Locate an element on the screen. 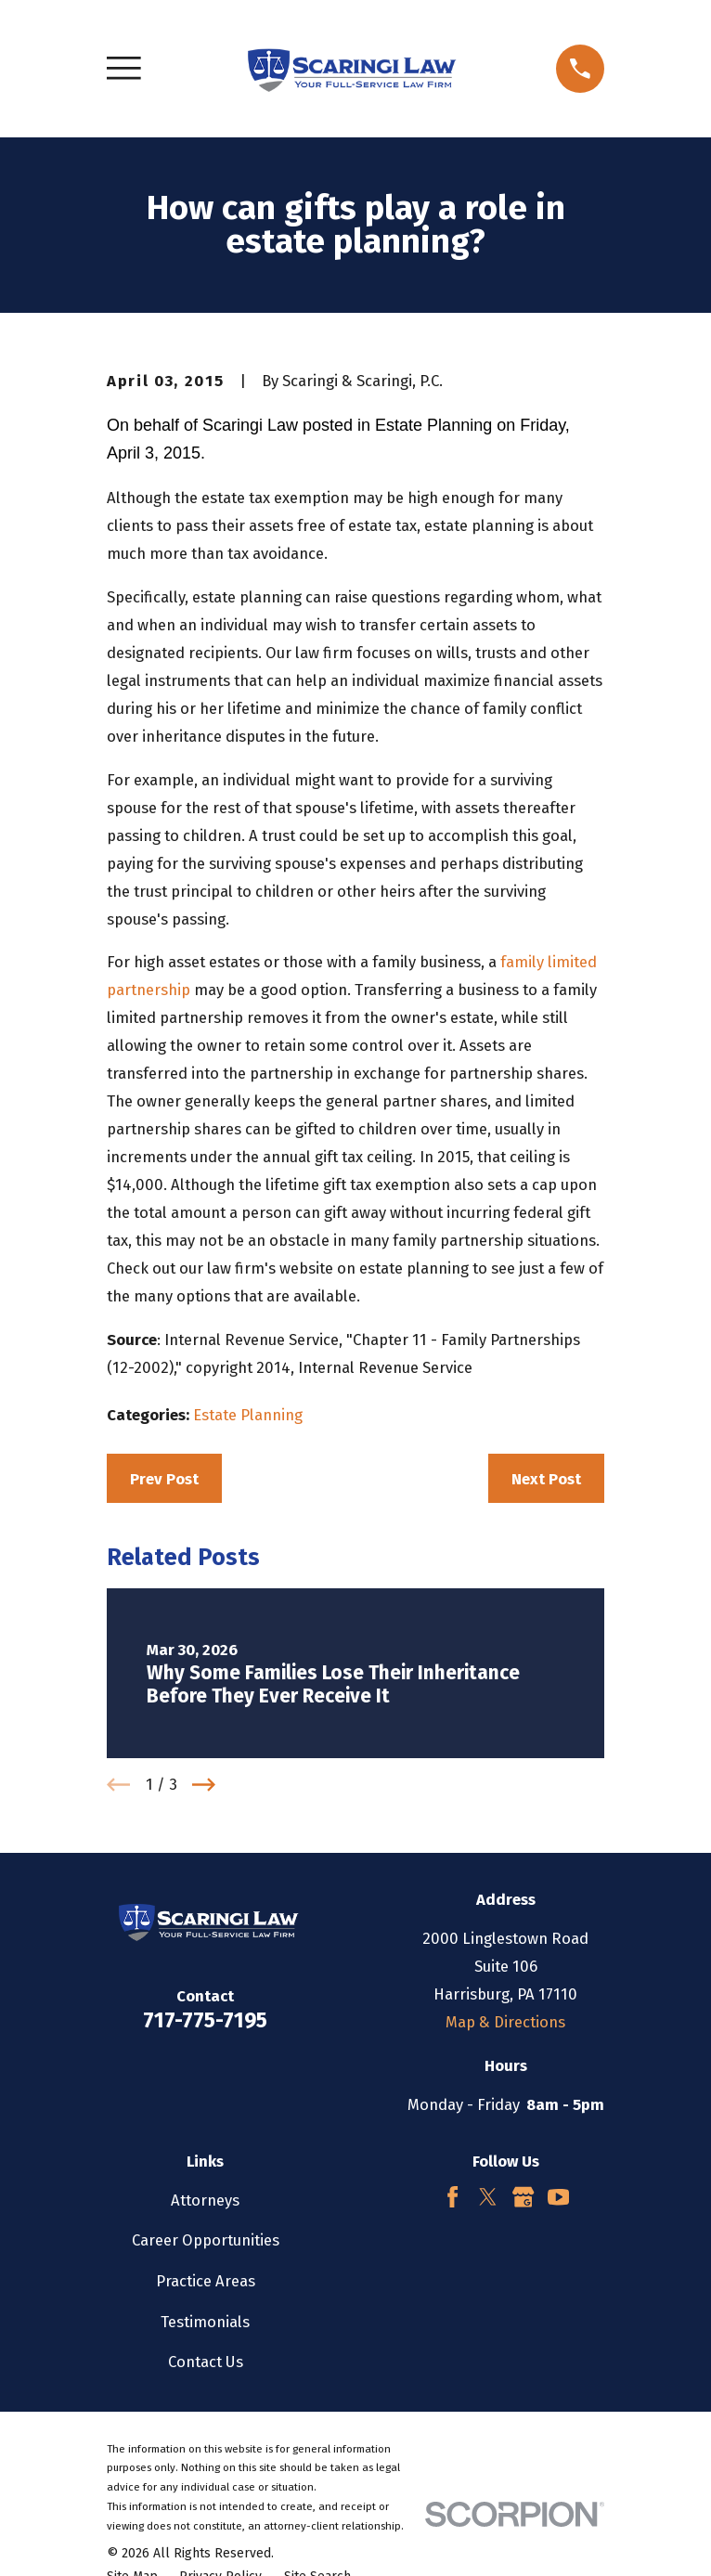 This screenshot has width=711, height=2576. Contact Us is located at coordinates (205, 2361).